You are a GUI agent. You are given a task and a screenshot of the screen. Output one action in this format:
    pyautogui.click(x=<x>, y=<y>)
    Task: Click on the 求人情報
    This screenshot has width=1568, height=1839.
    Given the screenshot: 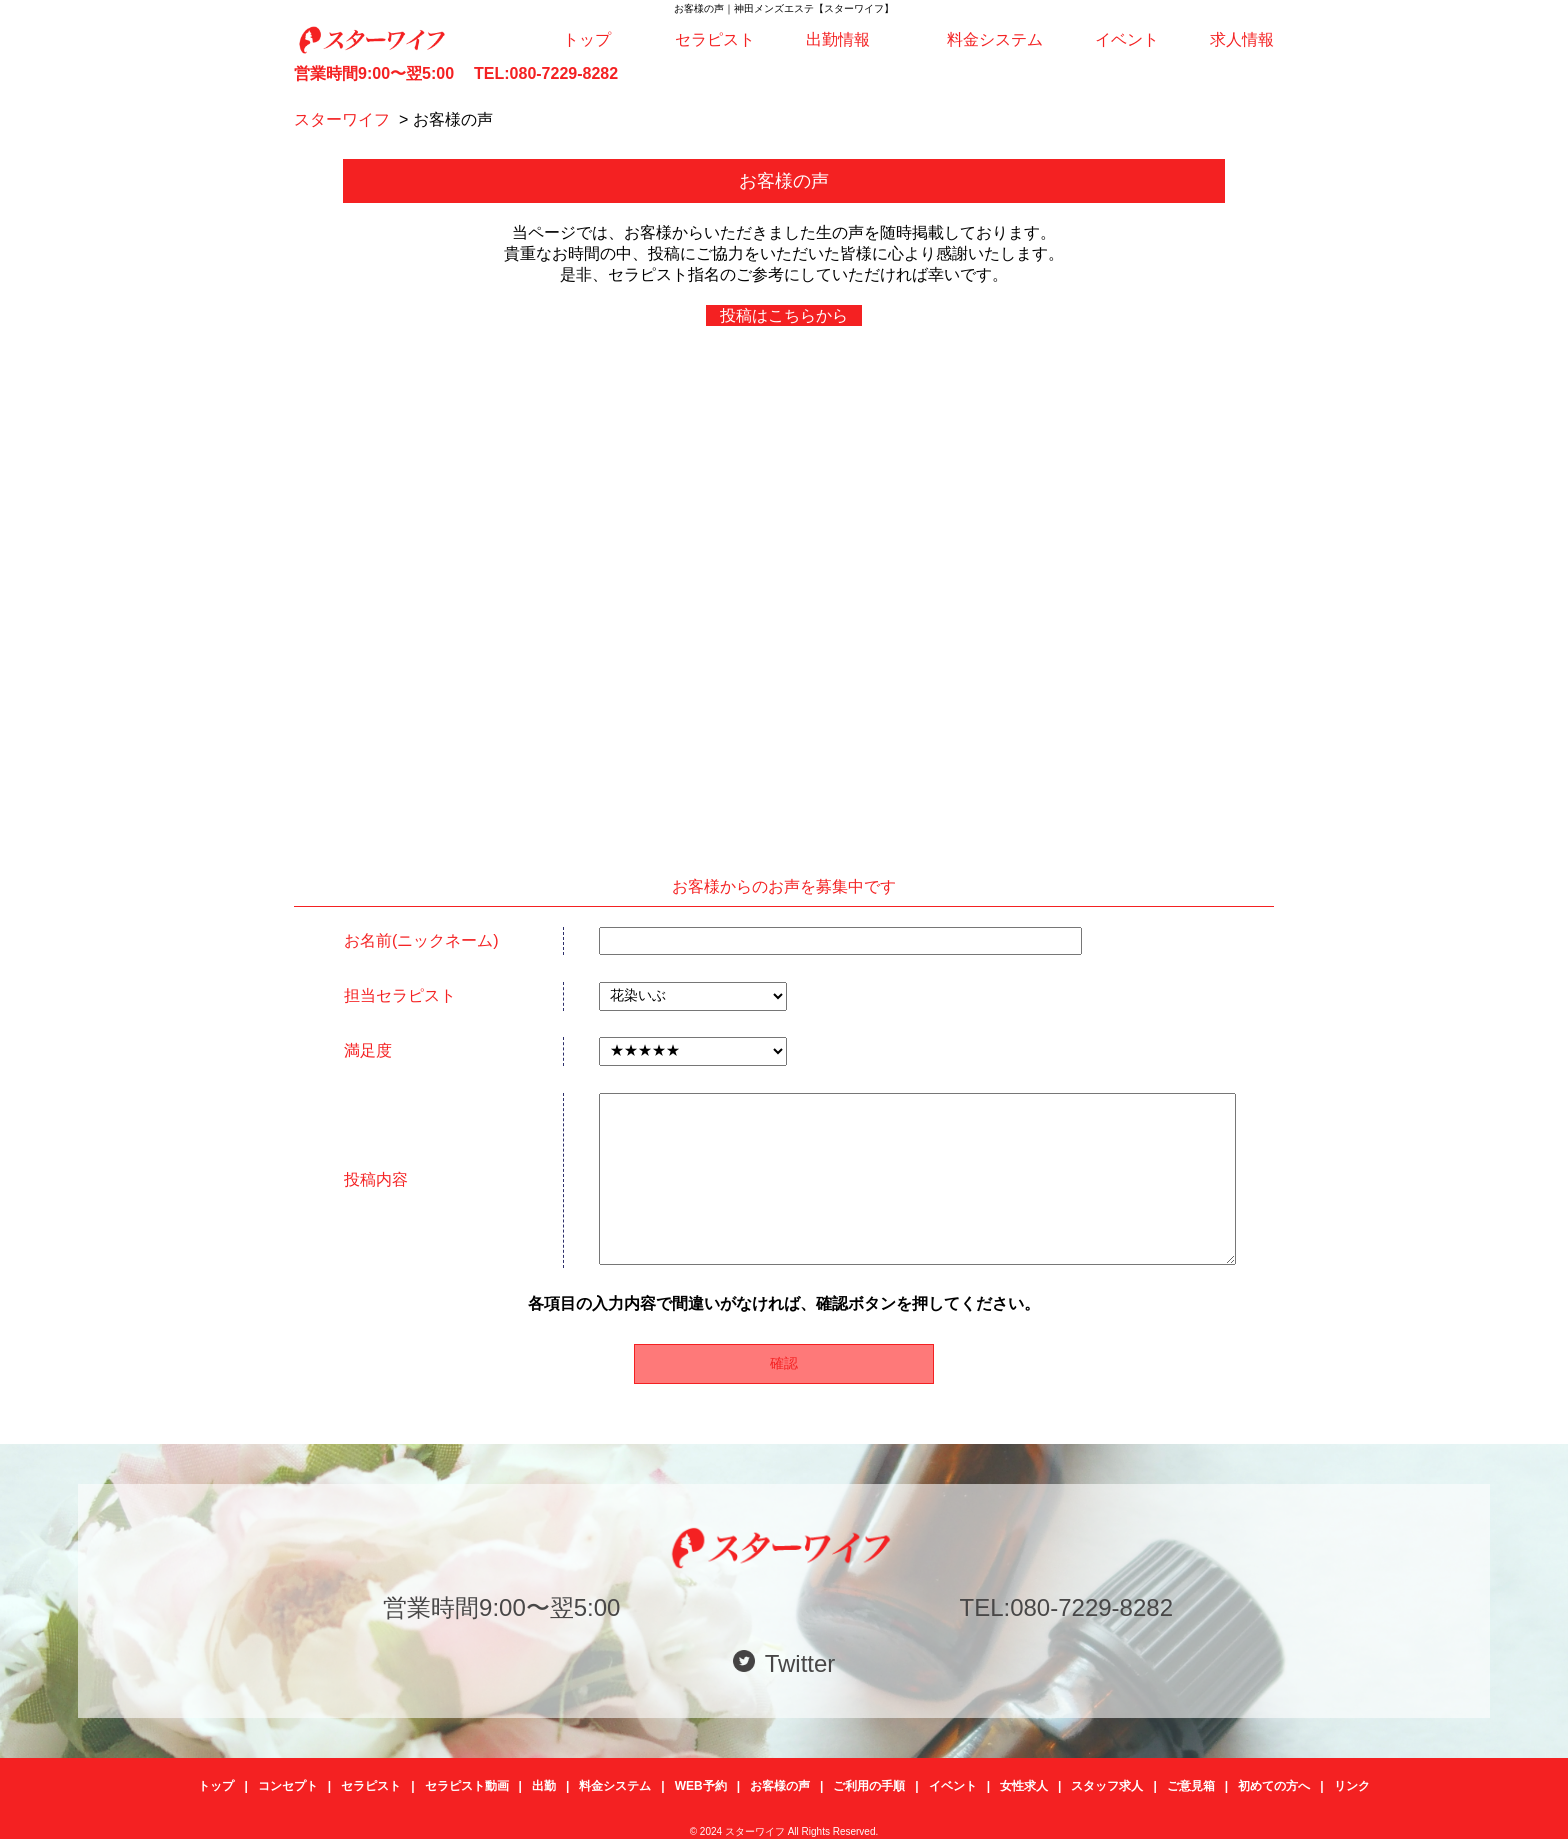 What is the action you would take?
    pyautogui.click(x=1242, y=39)
    